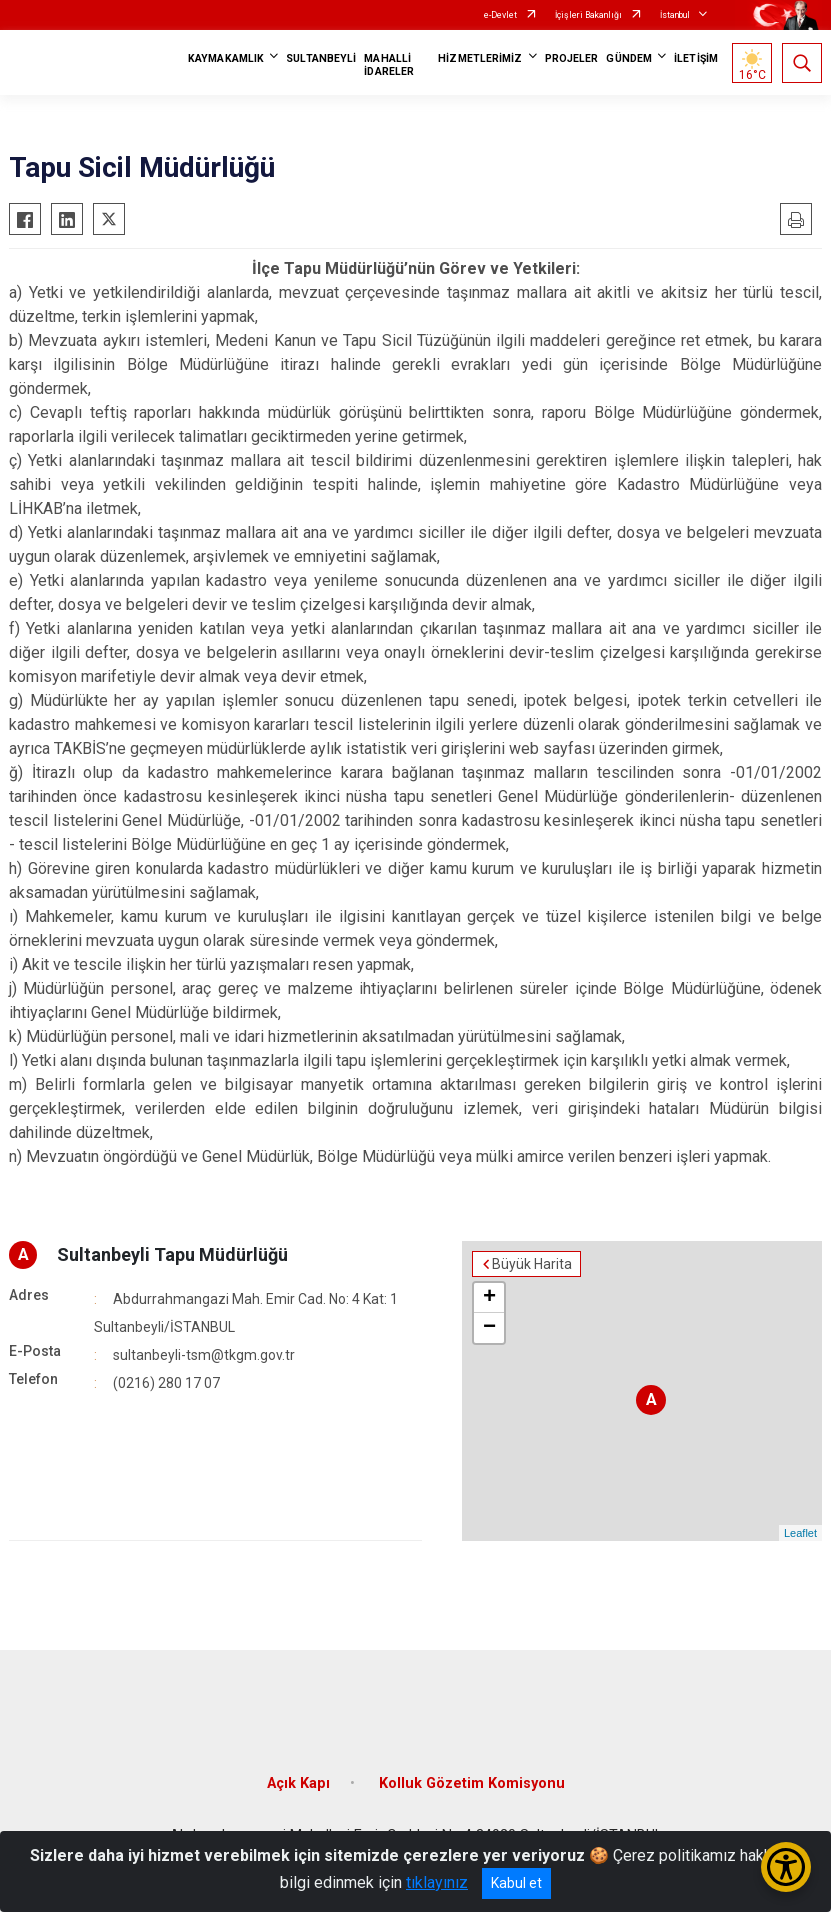 This screenshot has height=1912, width=831. What do you see at coordinates (629, 58) in the screenshot?
I see `GÜNDEM [button]` at bounding box center [629, 58].